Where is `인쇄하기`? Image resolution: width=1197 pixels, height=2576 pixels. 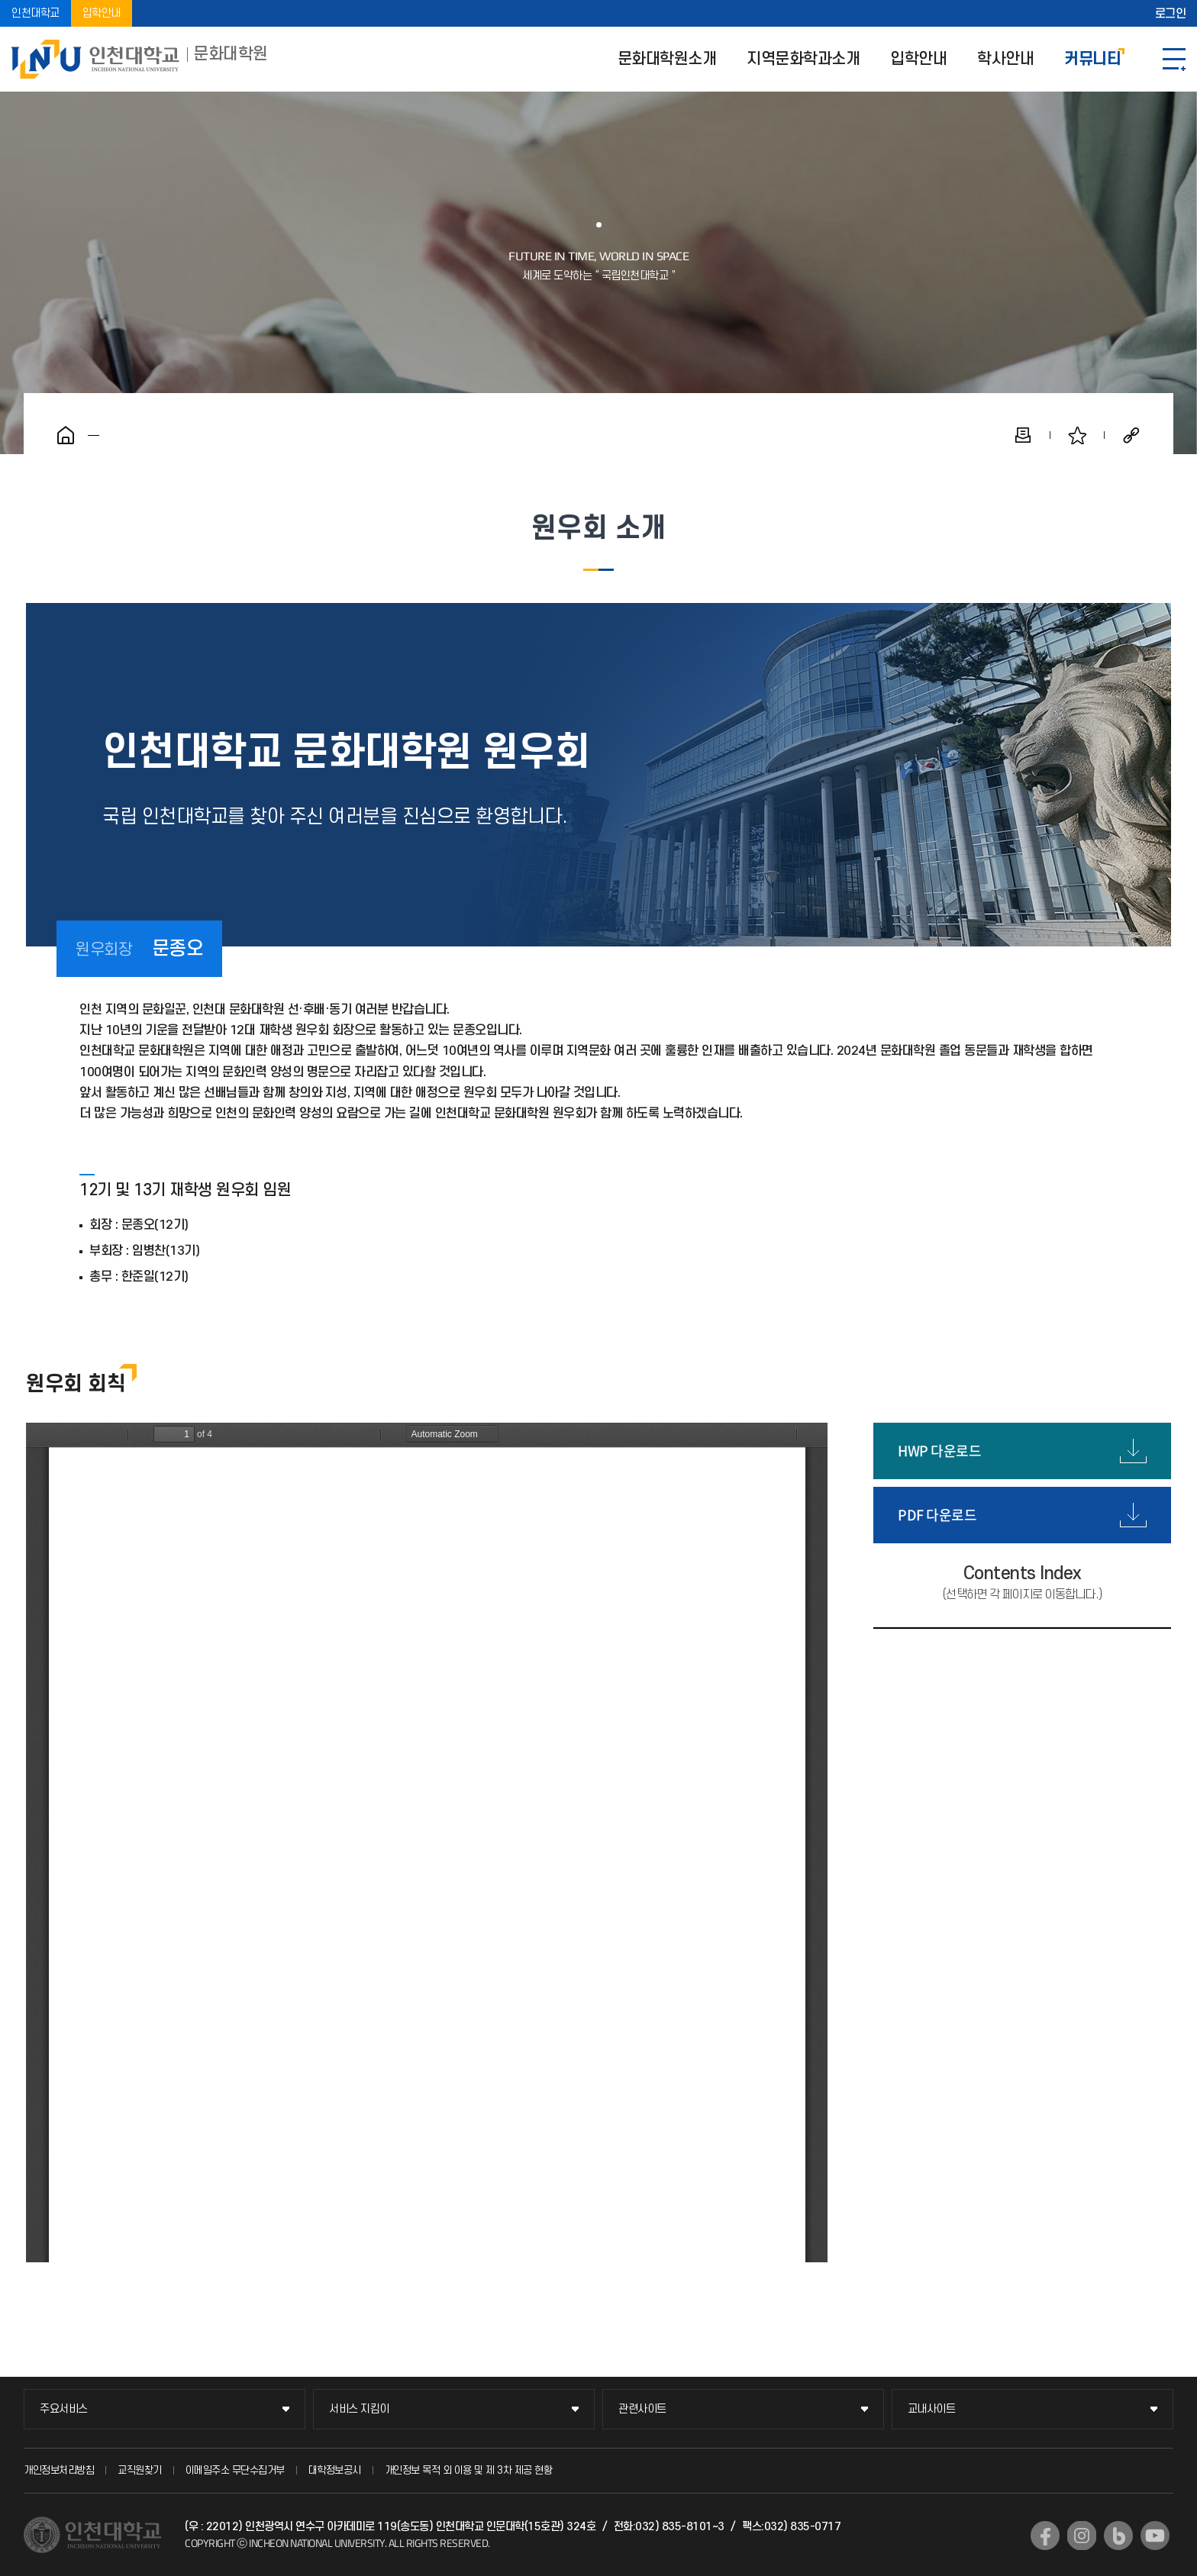
인쇄하기 is located at coordinates (1023, 435).